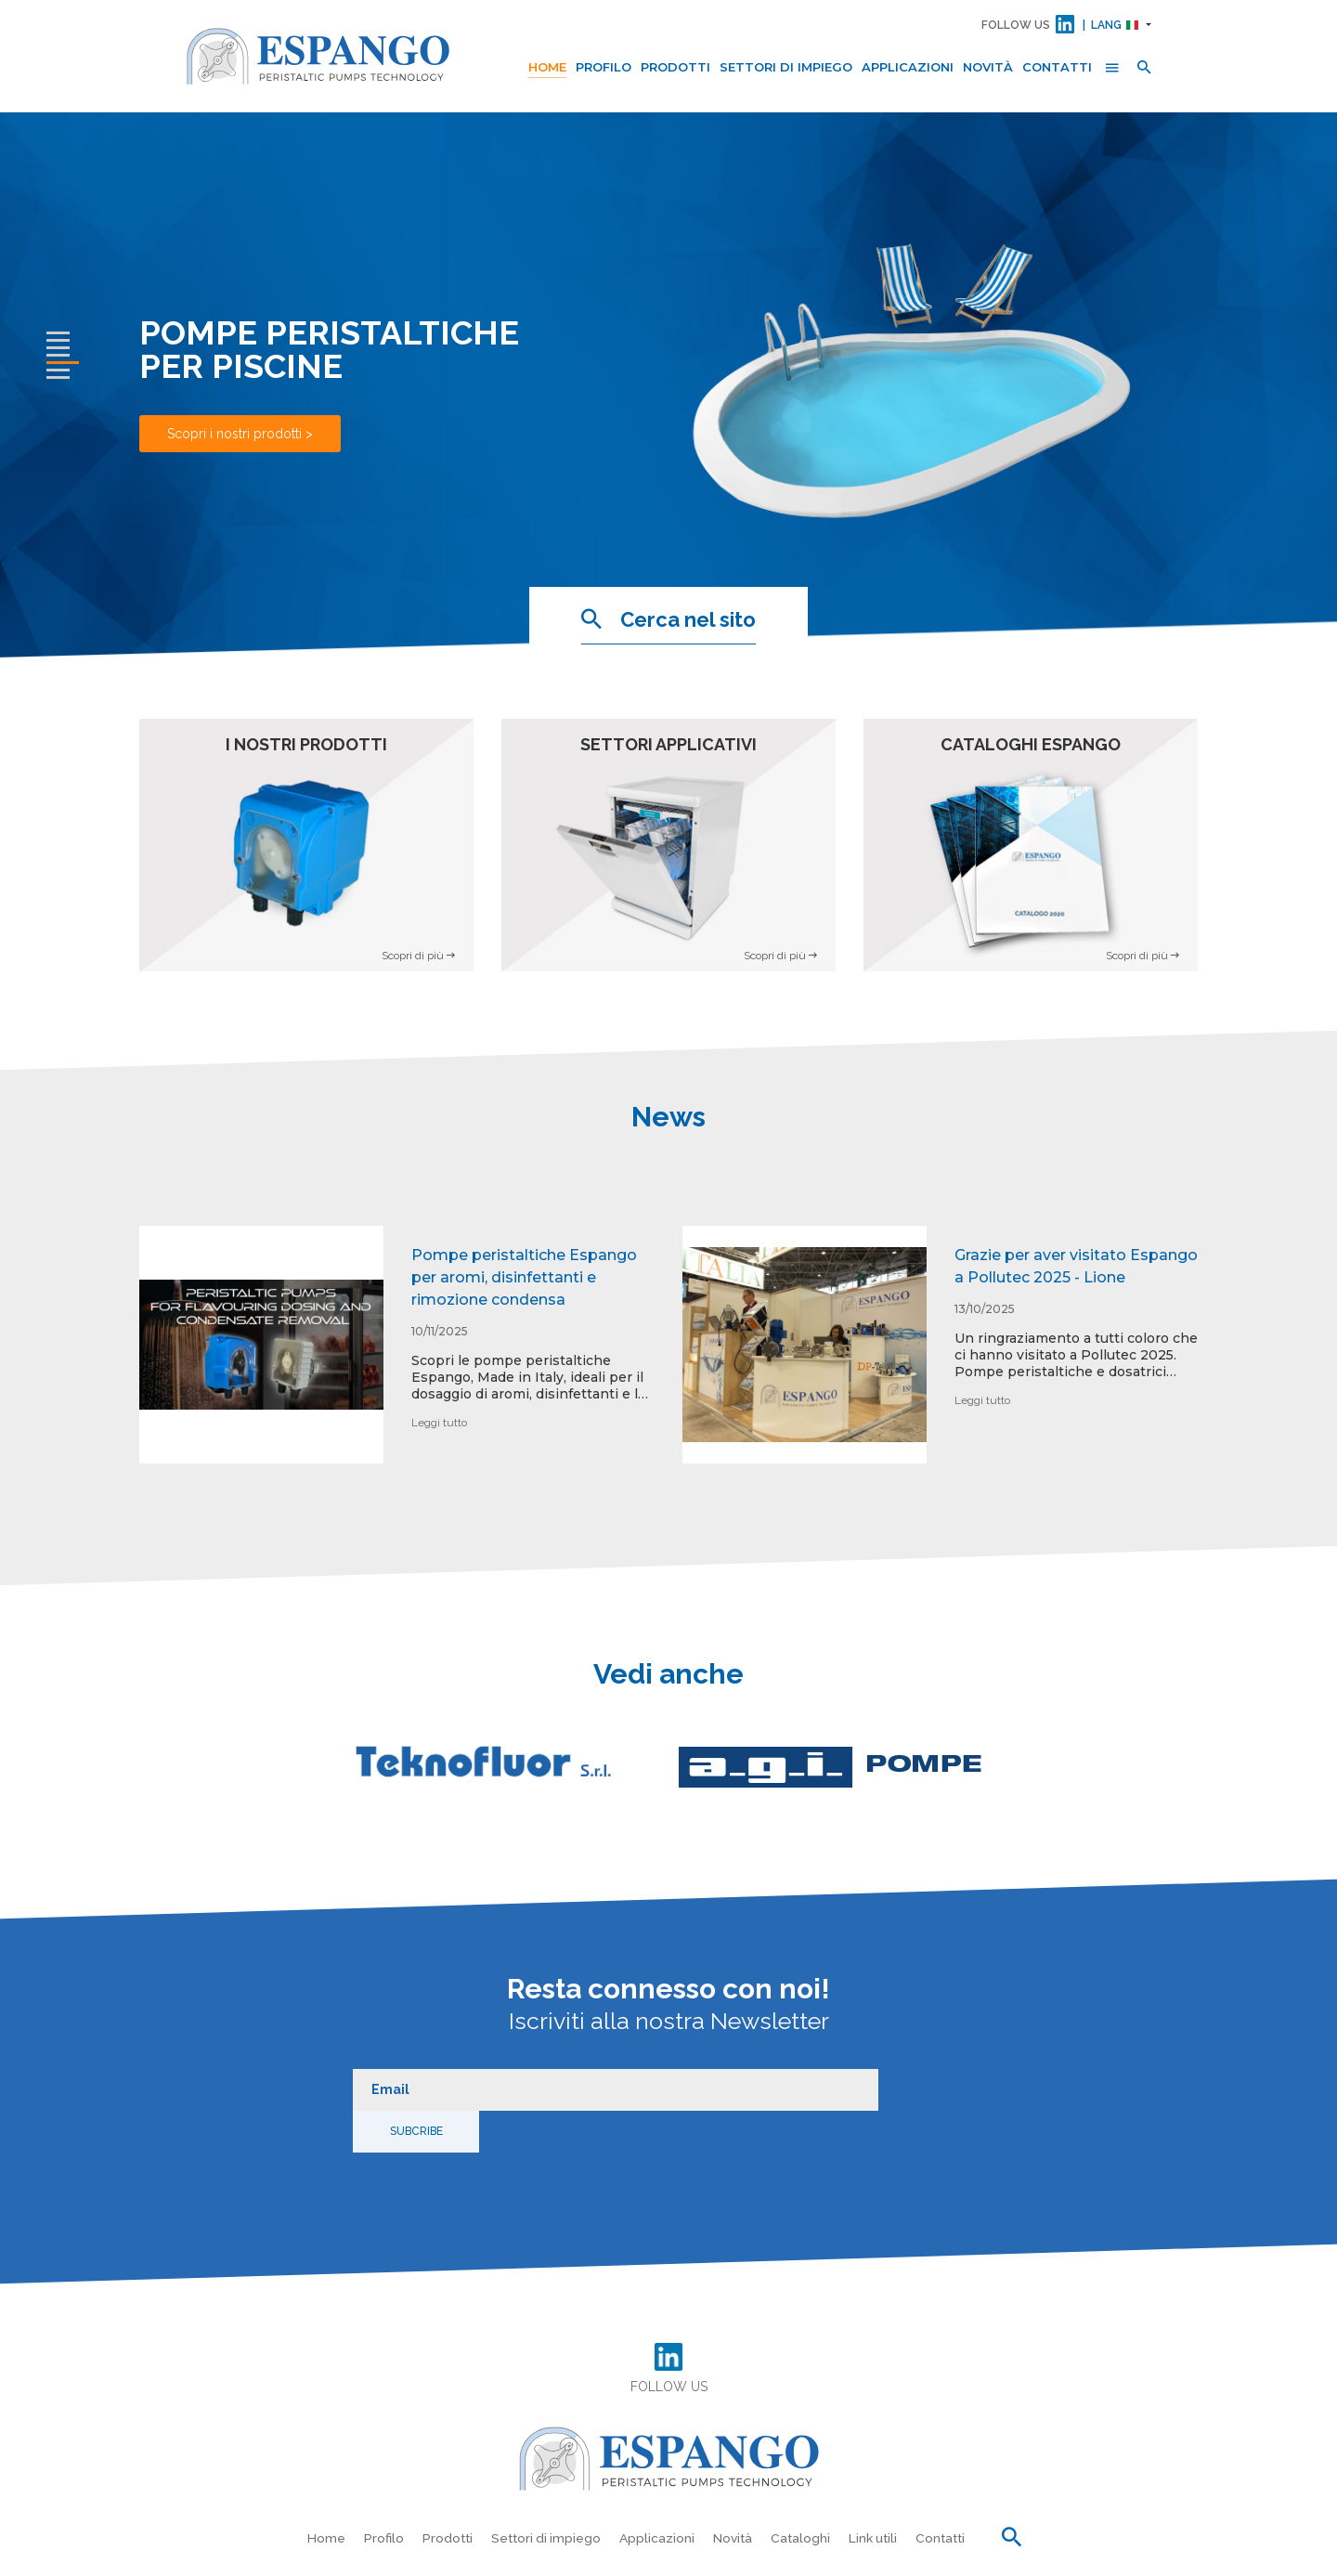 The width and height of the screenshot is (1337, 2576). Describe the element at coordinates (988, 66) in the screenshot. I see `Novità` at that location.